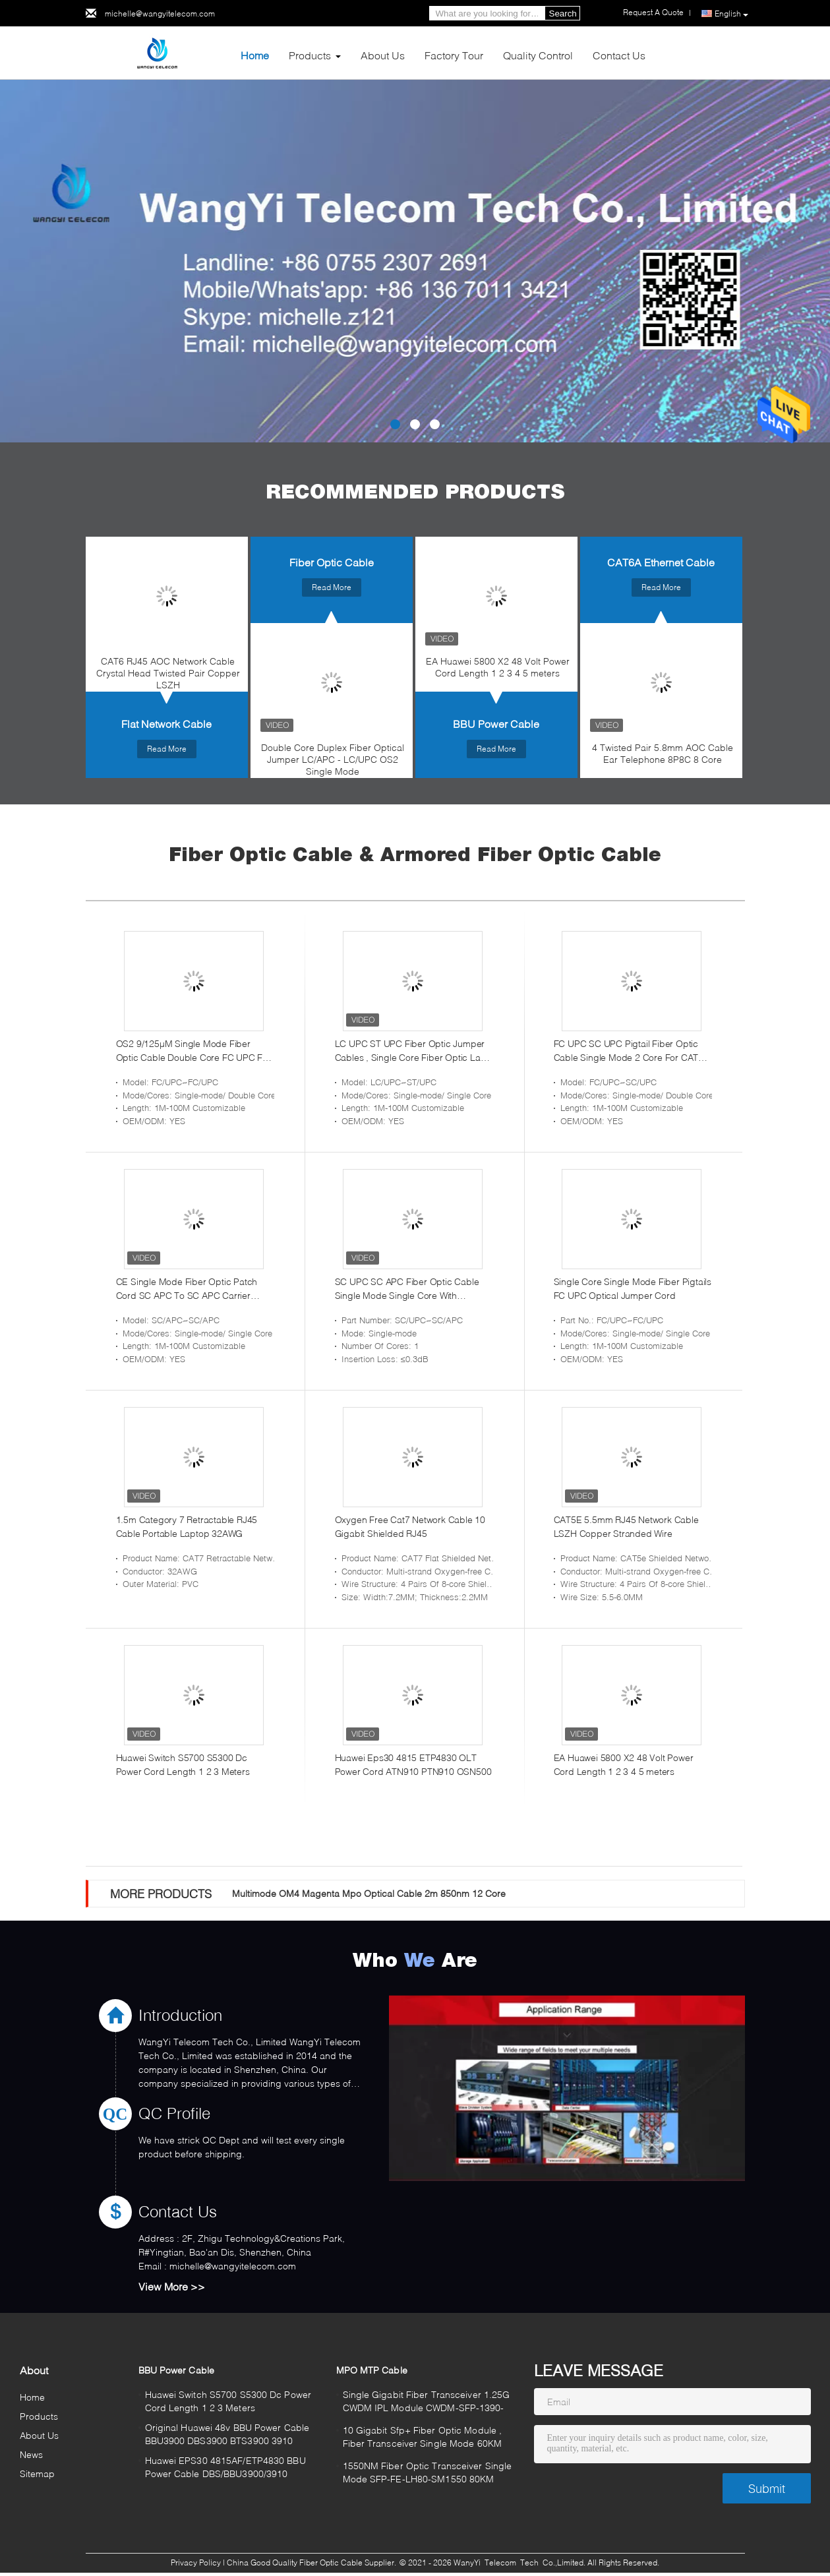 The width and height of the screenshot is (830, 2576). What do you see at coordinates (31, 2454) in the screenshot?
I see `News` at bounding box center [31, 2454].